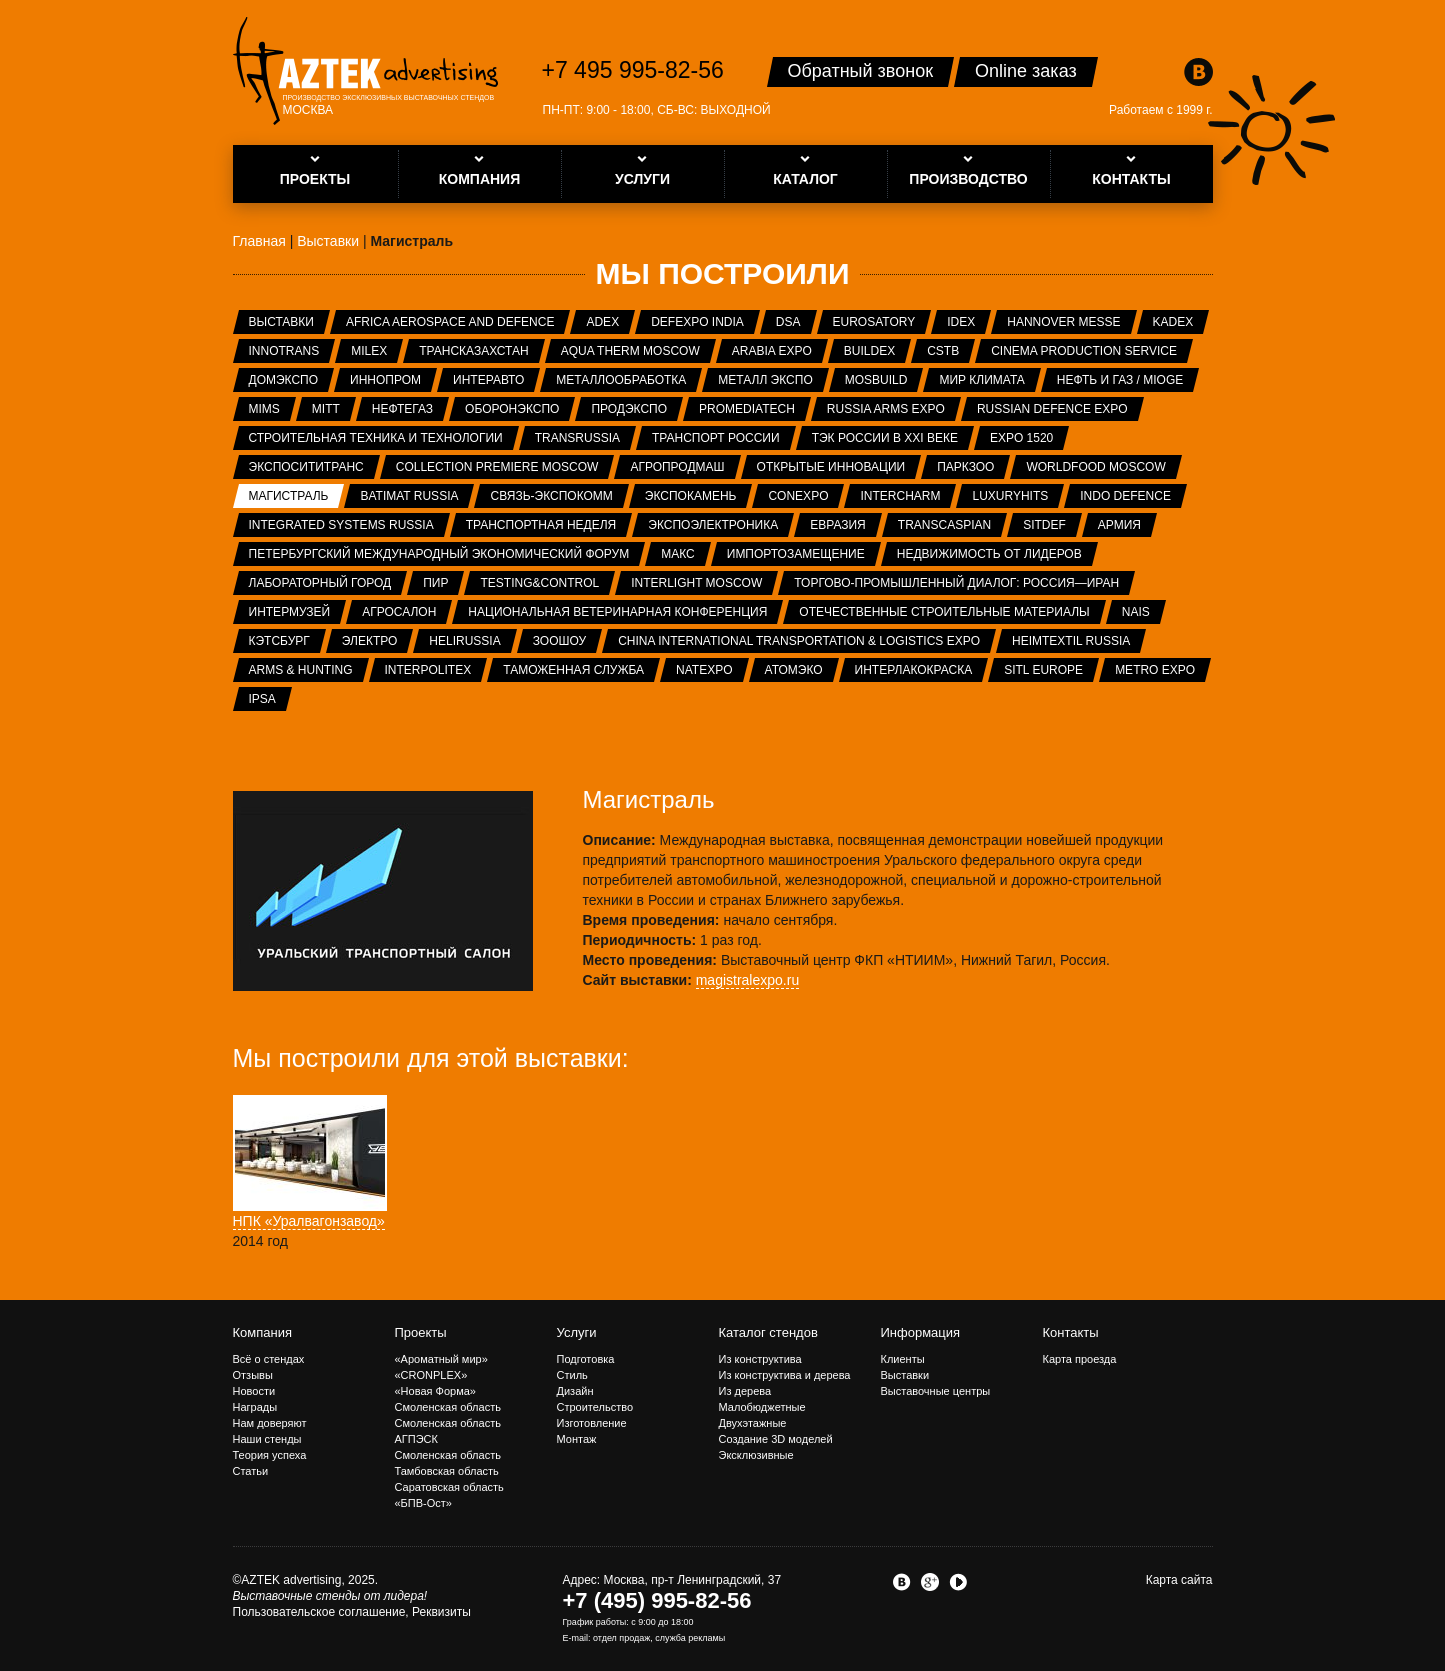  Describe the element at coordinates (914, 670) in the screenshot. I see `Интерлакокраска` at that location.